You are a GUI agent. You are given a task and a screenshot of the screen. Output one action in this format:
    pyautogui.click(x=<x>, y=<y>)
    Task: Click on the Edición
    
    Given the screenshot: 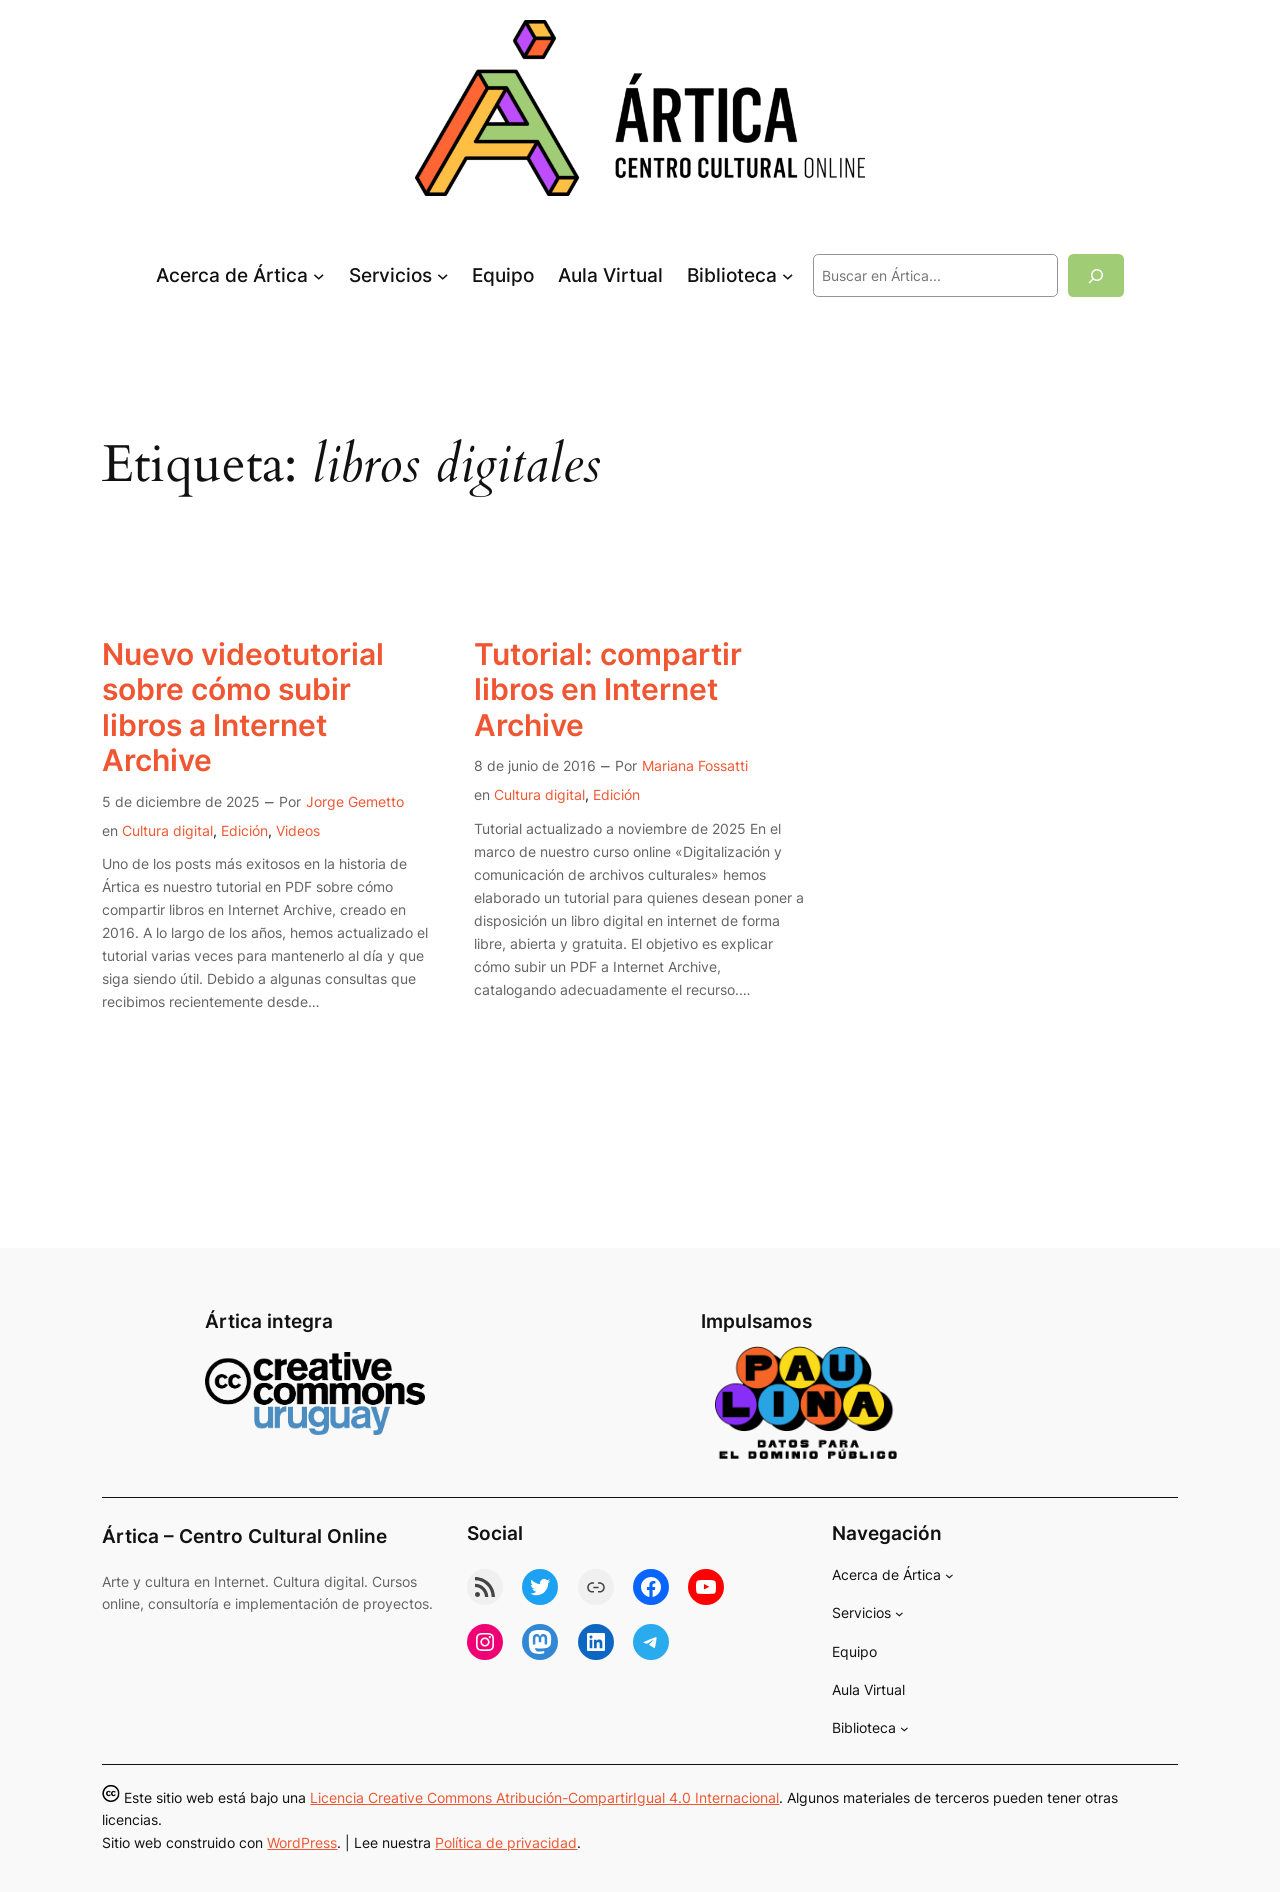 What is the action you would take?
    pyautogui.click(x=244, y=830)
    